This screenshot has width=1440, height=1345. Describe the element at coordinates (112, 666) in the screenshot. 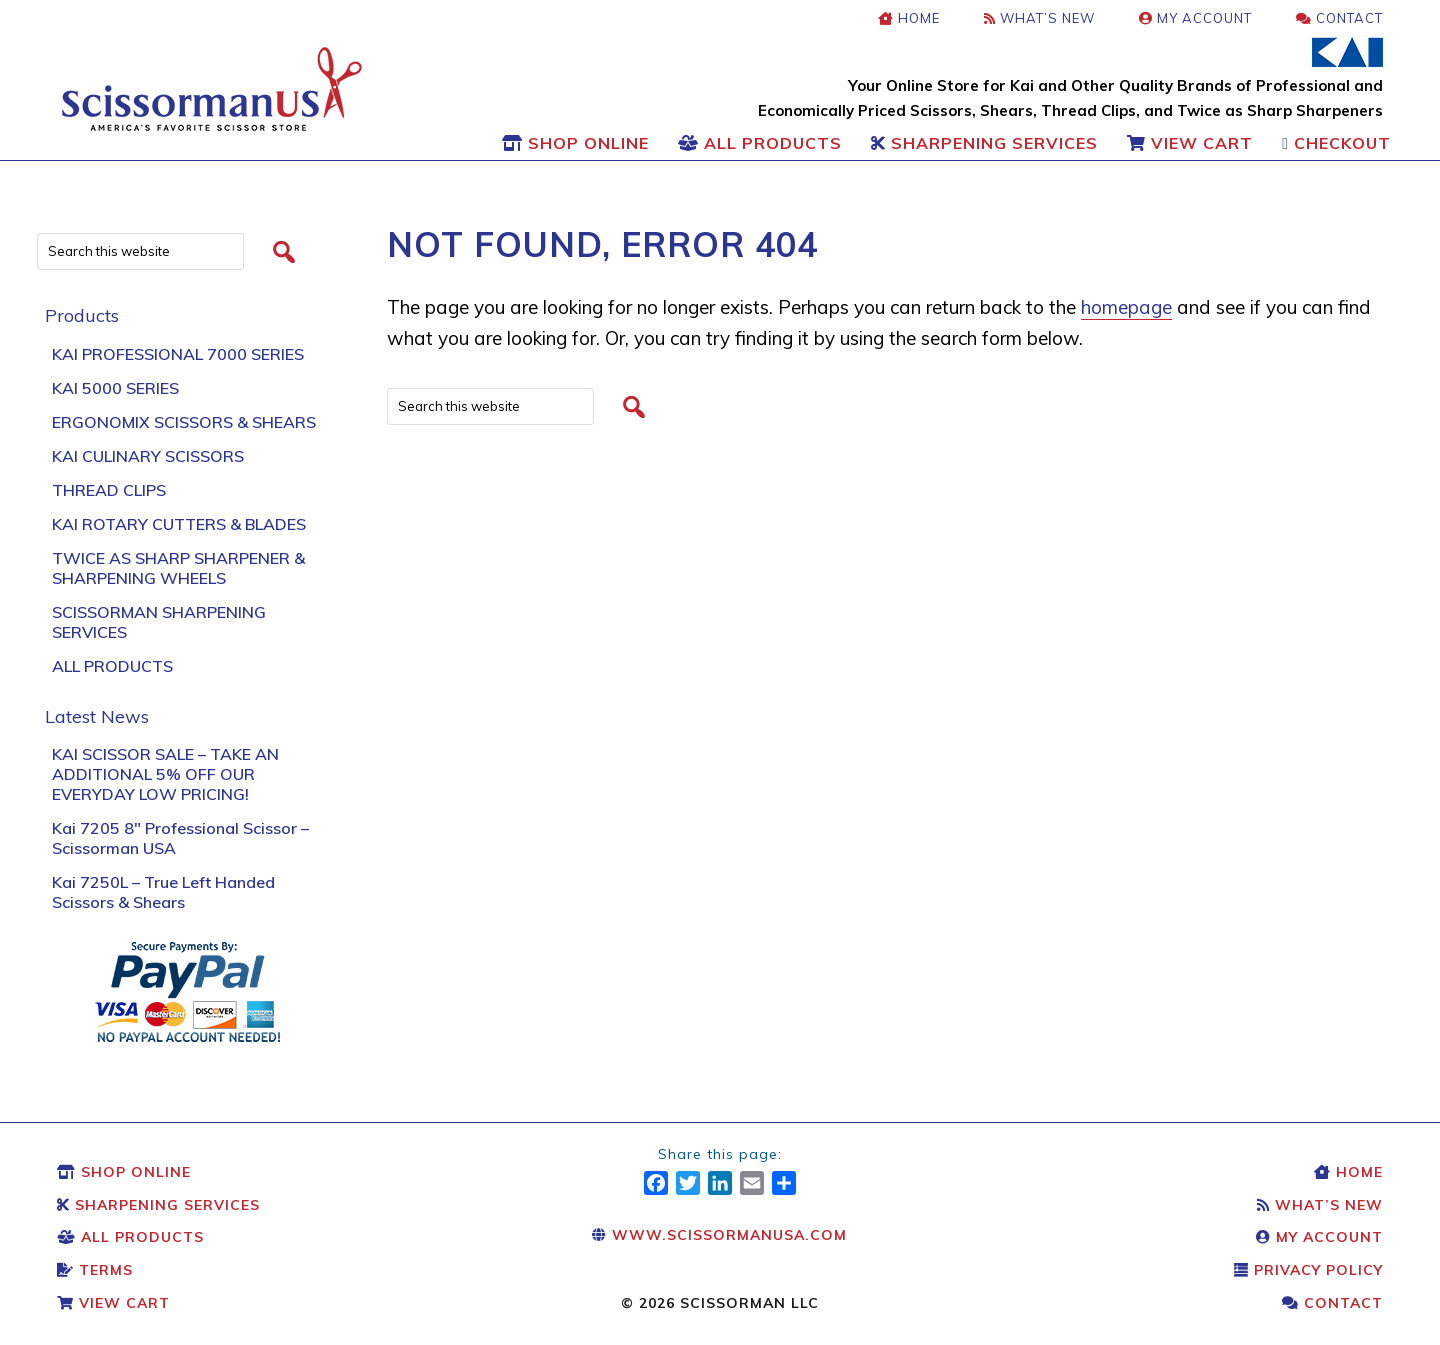

I see `All Products` at that location.